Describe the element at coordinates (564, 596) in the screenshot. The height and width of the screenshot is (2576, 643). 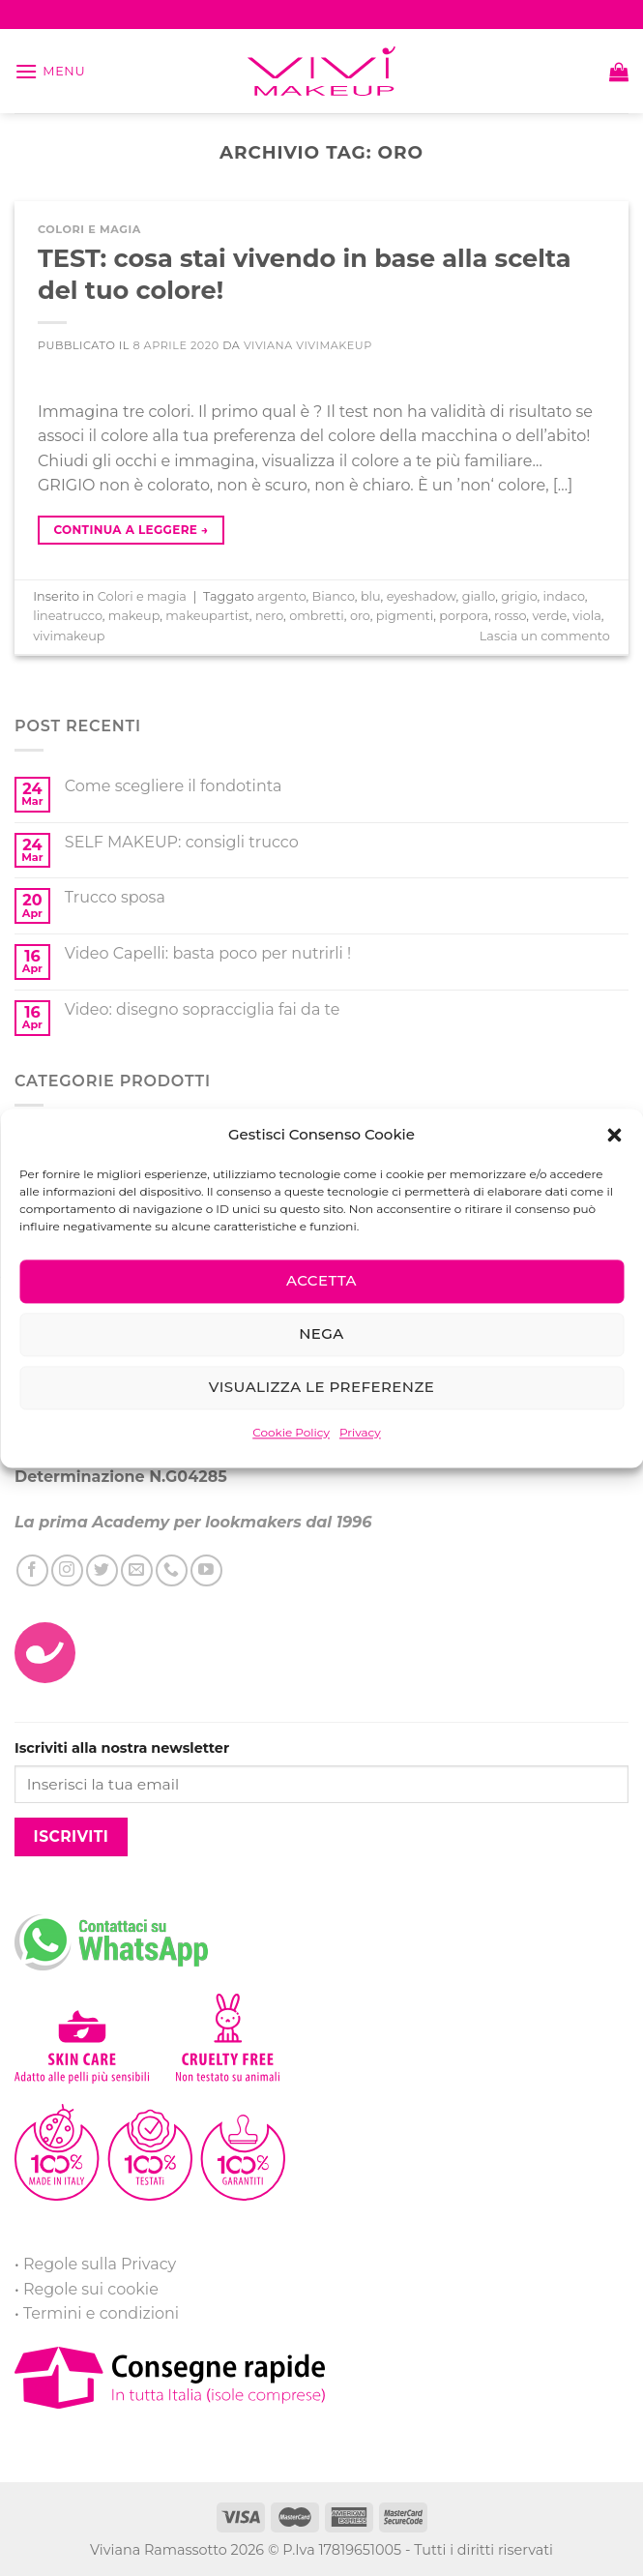
I see `indaco` at that location.